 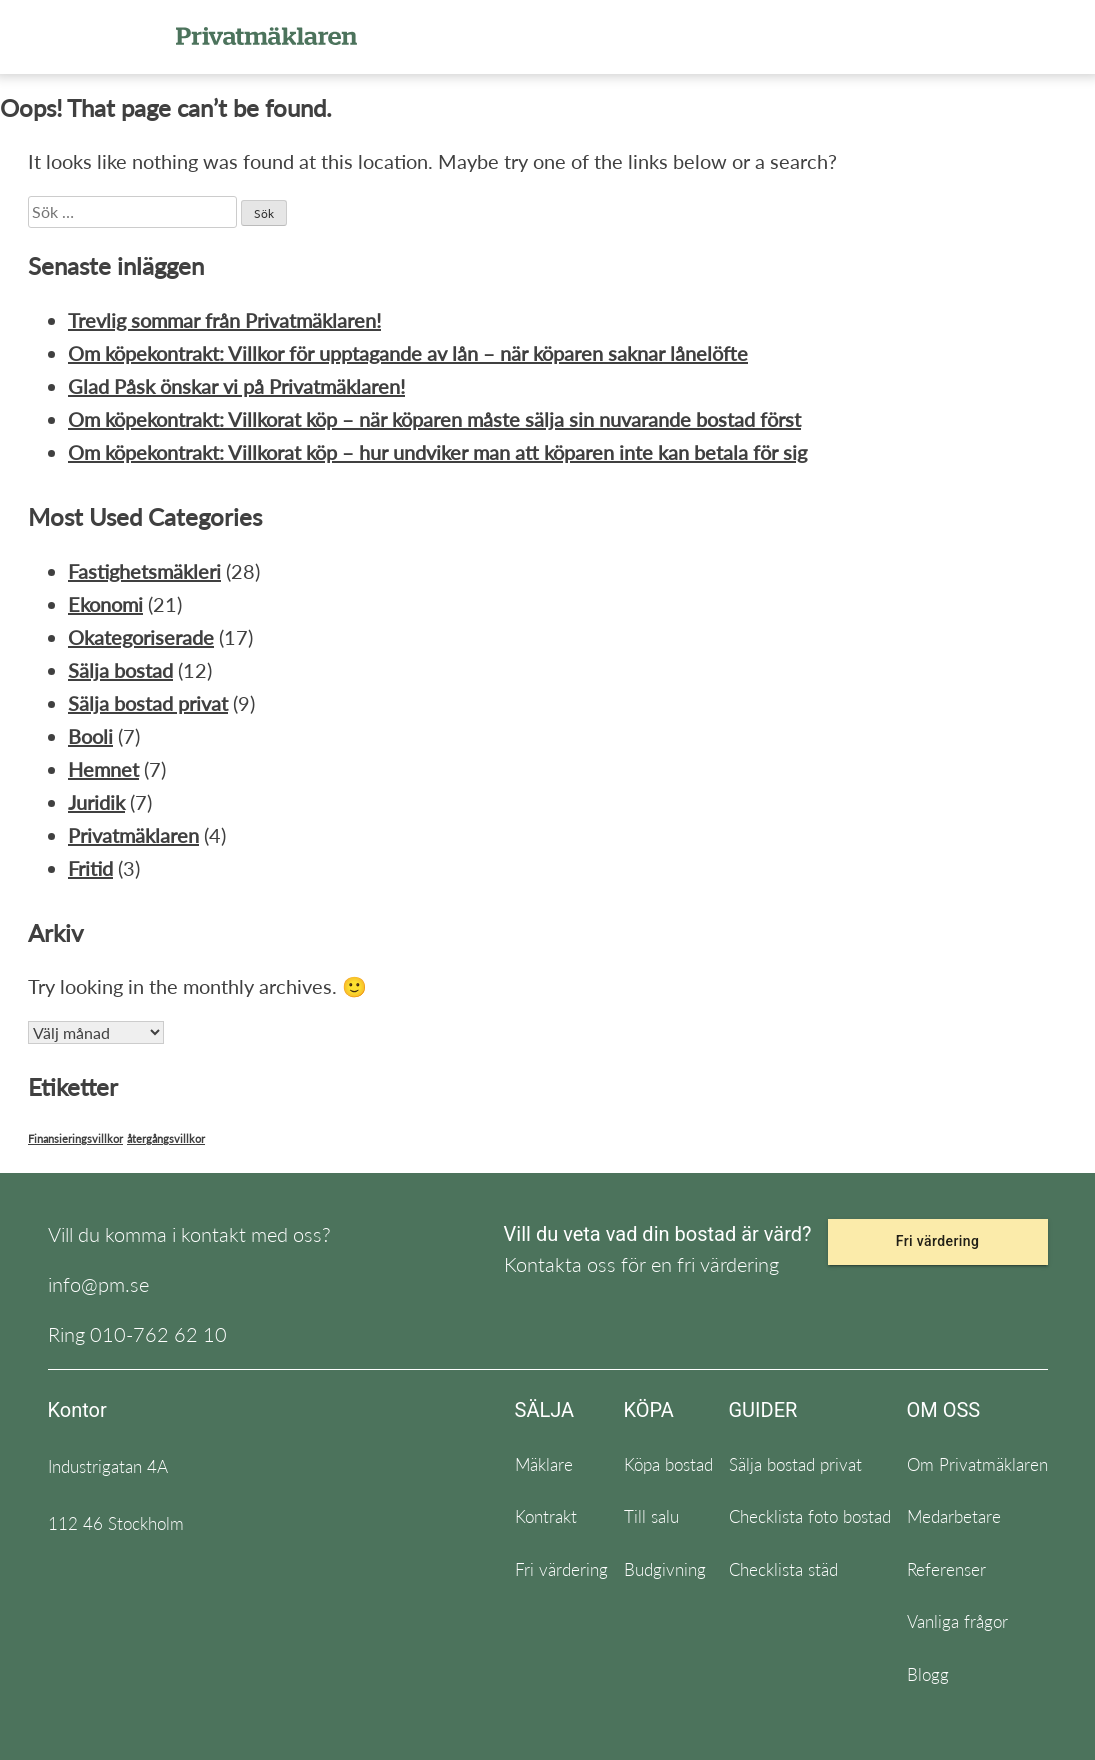 What do you see at coordinates (236, 386) in the screenshot?
I see `Glad Påsk önskar vi på Privatmäklaren!` at bounding box center [236, 386].